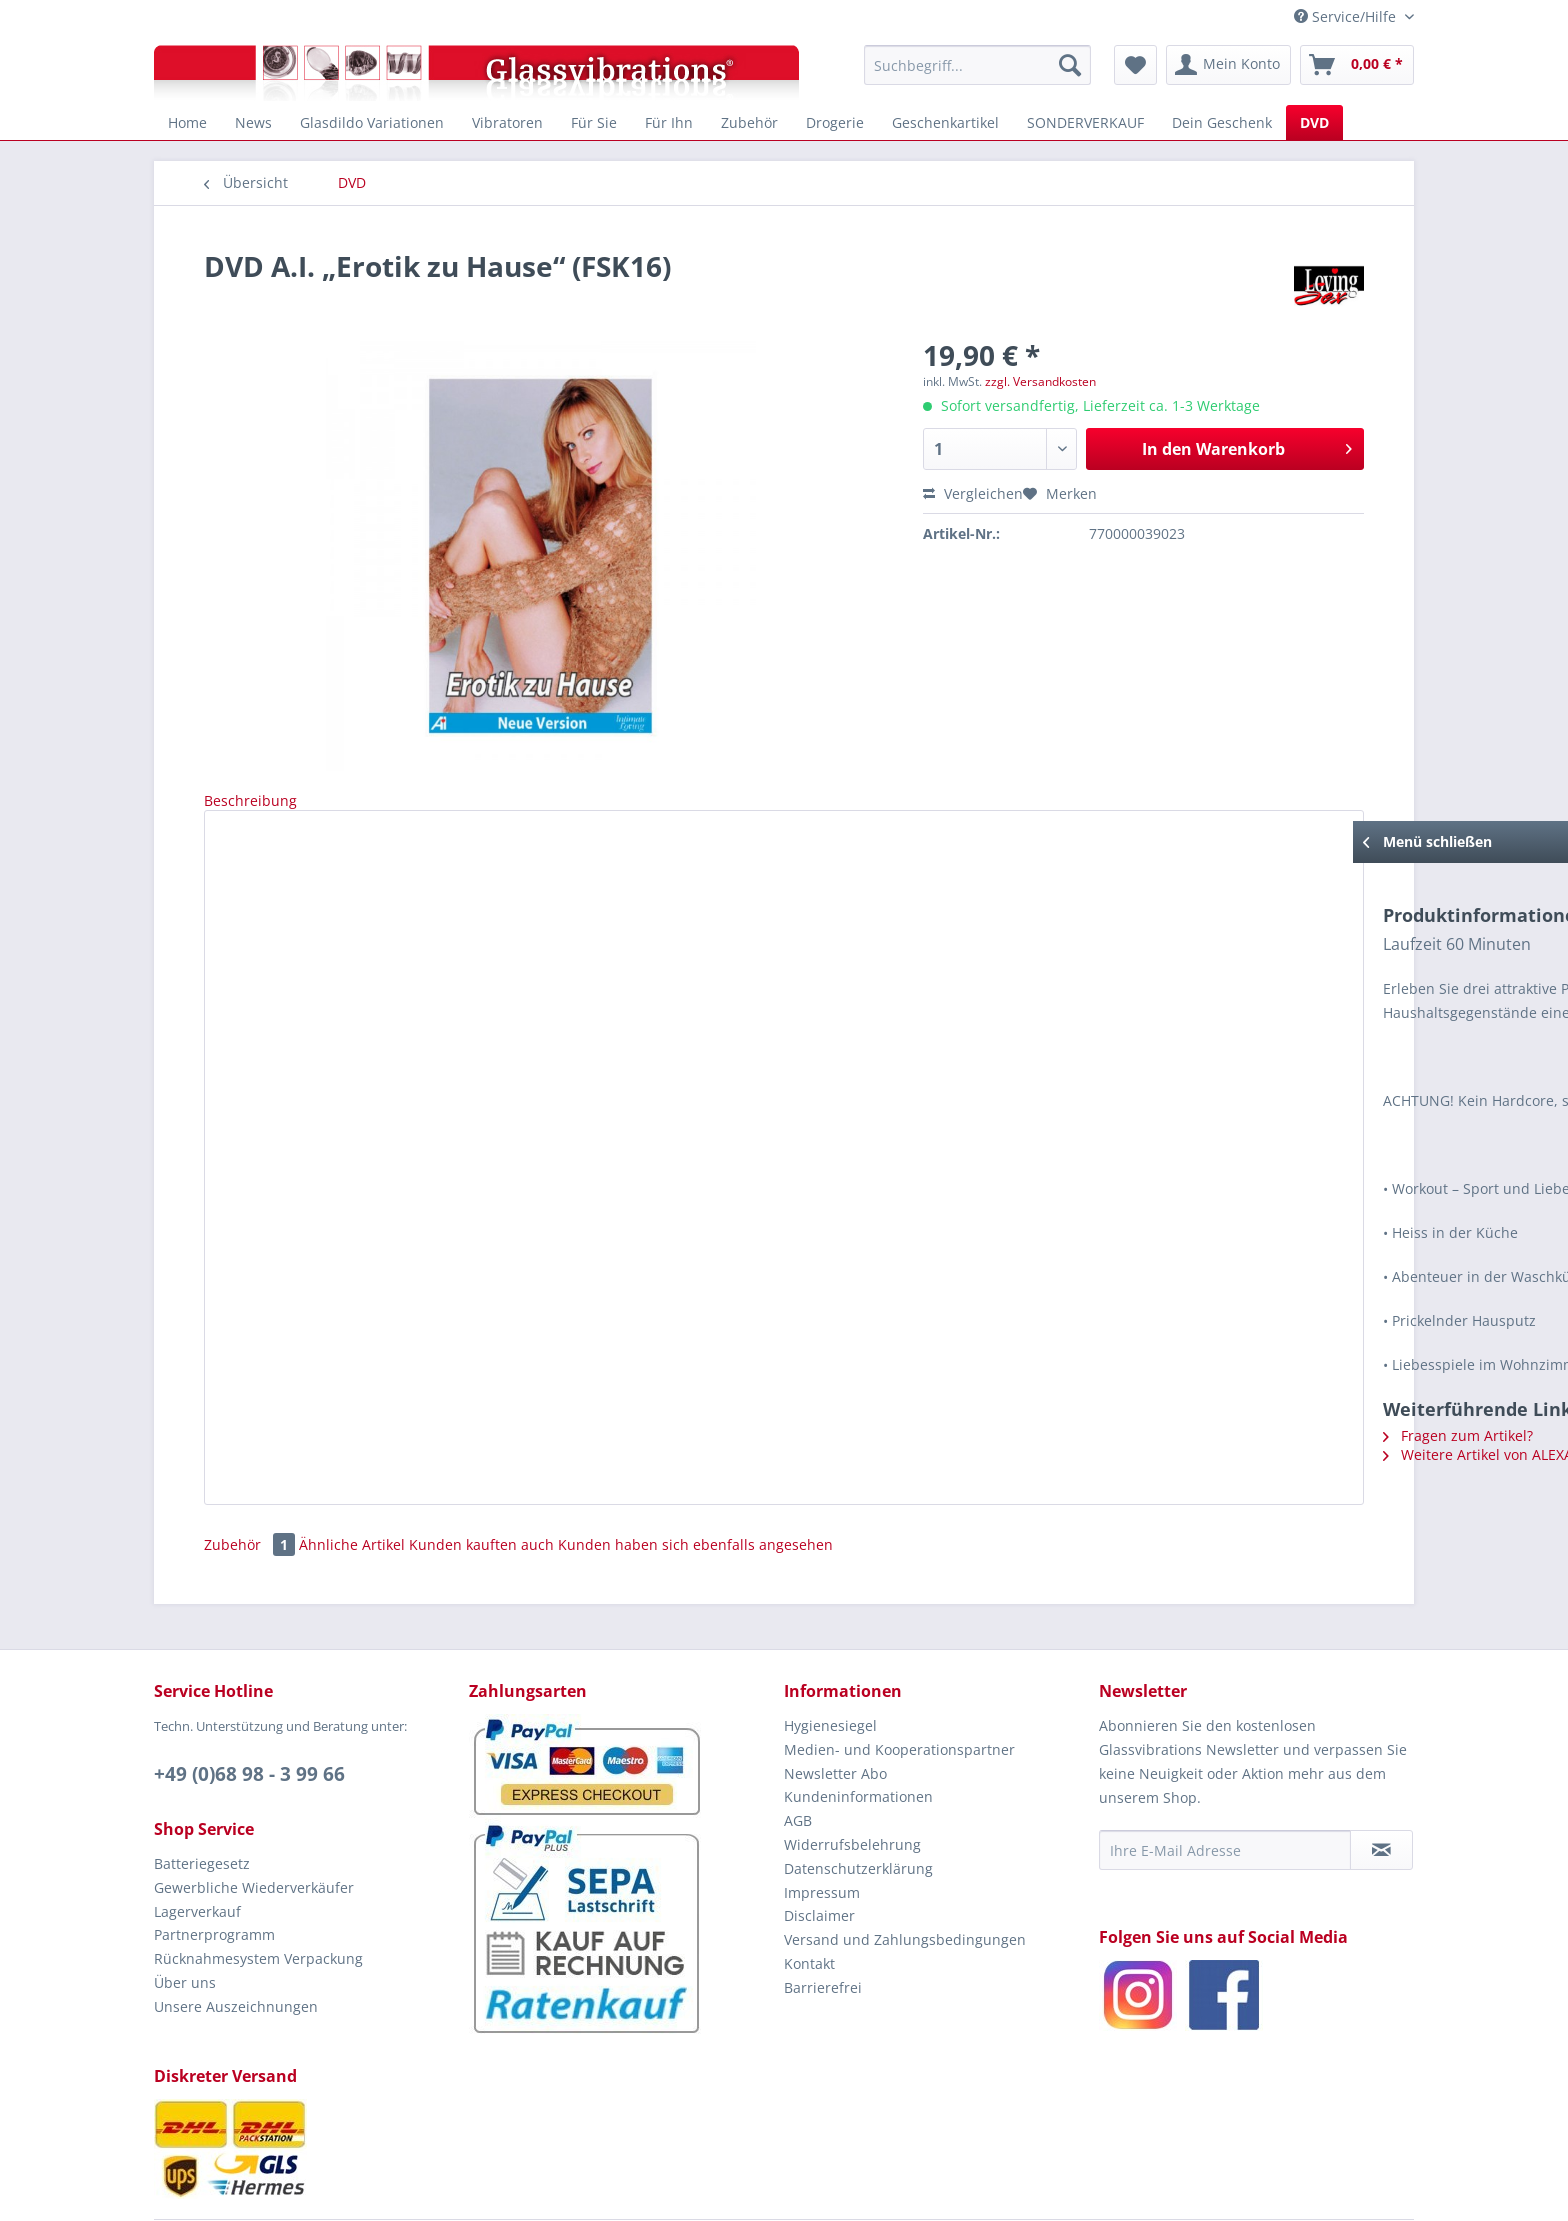 The height and width of the screenshot is (2221, 1568). What do you see at coordinates (747, 2188) in the screenshot?
I see `Glassvibrations.de` at bounding box center [747, 2188].